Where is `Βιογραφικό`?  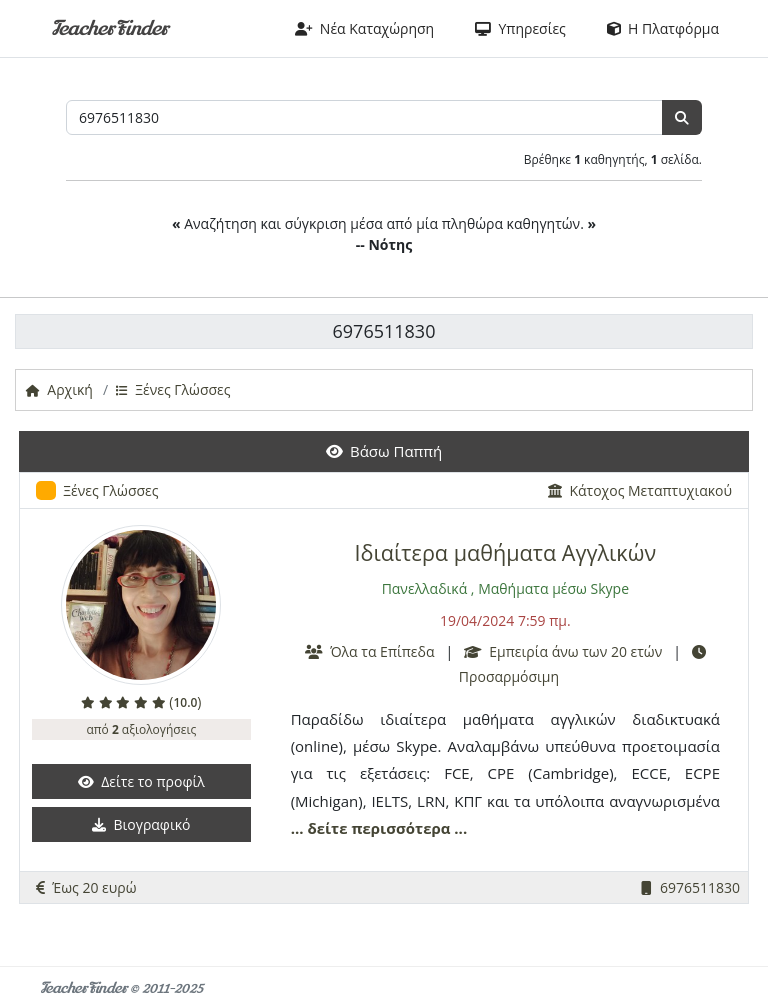
Βιογραφικό is located at coordinates (141, 824).